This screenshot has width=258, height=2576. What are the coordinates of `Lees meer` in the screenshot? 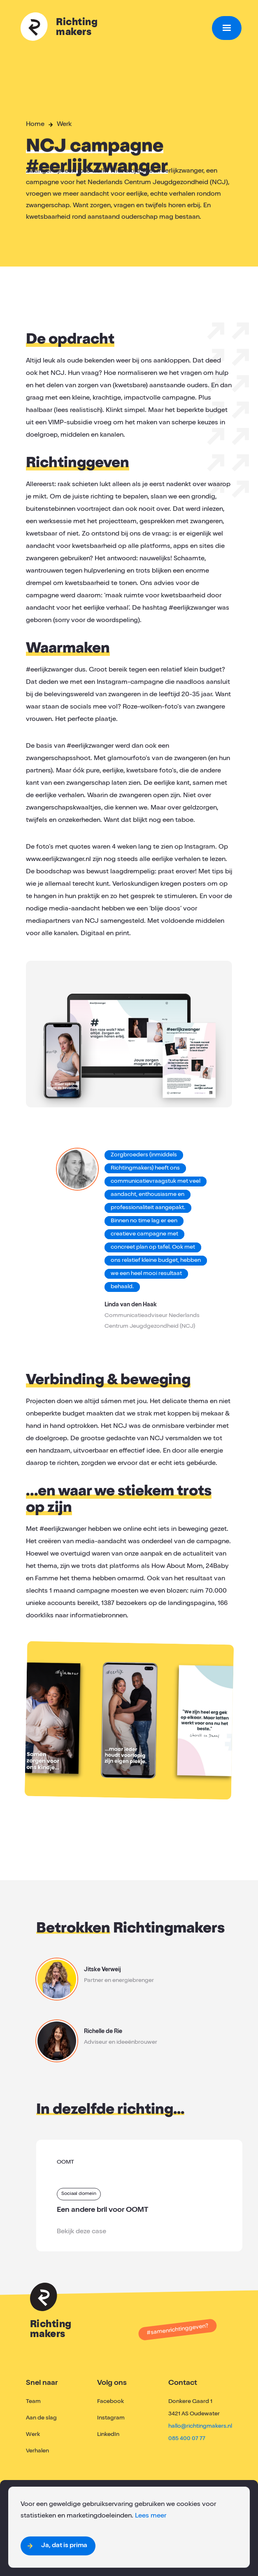 It's located at (150, 2516).